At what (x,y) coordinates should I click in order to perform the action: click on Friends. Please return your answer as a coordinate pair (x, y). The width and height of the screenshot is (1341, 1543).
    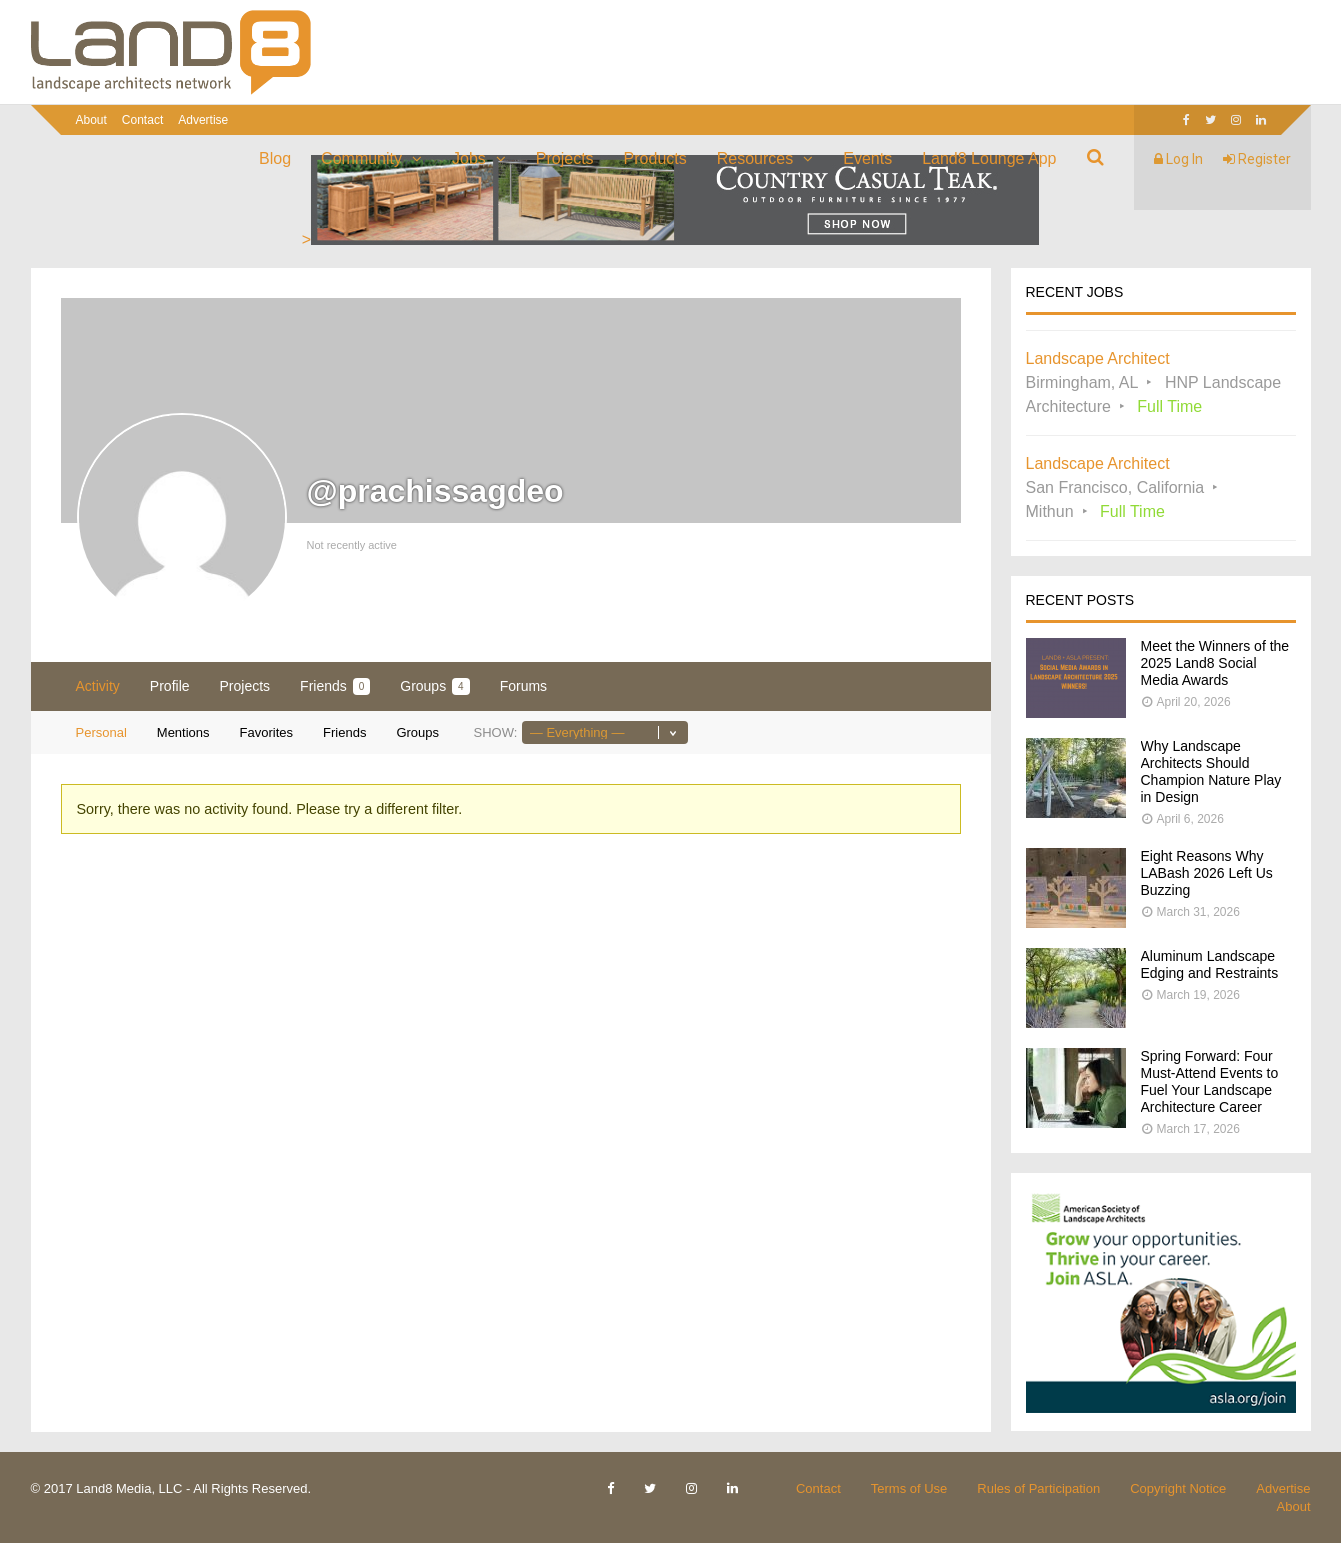
    Looking at the image, I should click on (335, 686).